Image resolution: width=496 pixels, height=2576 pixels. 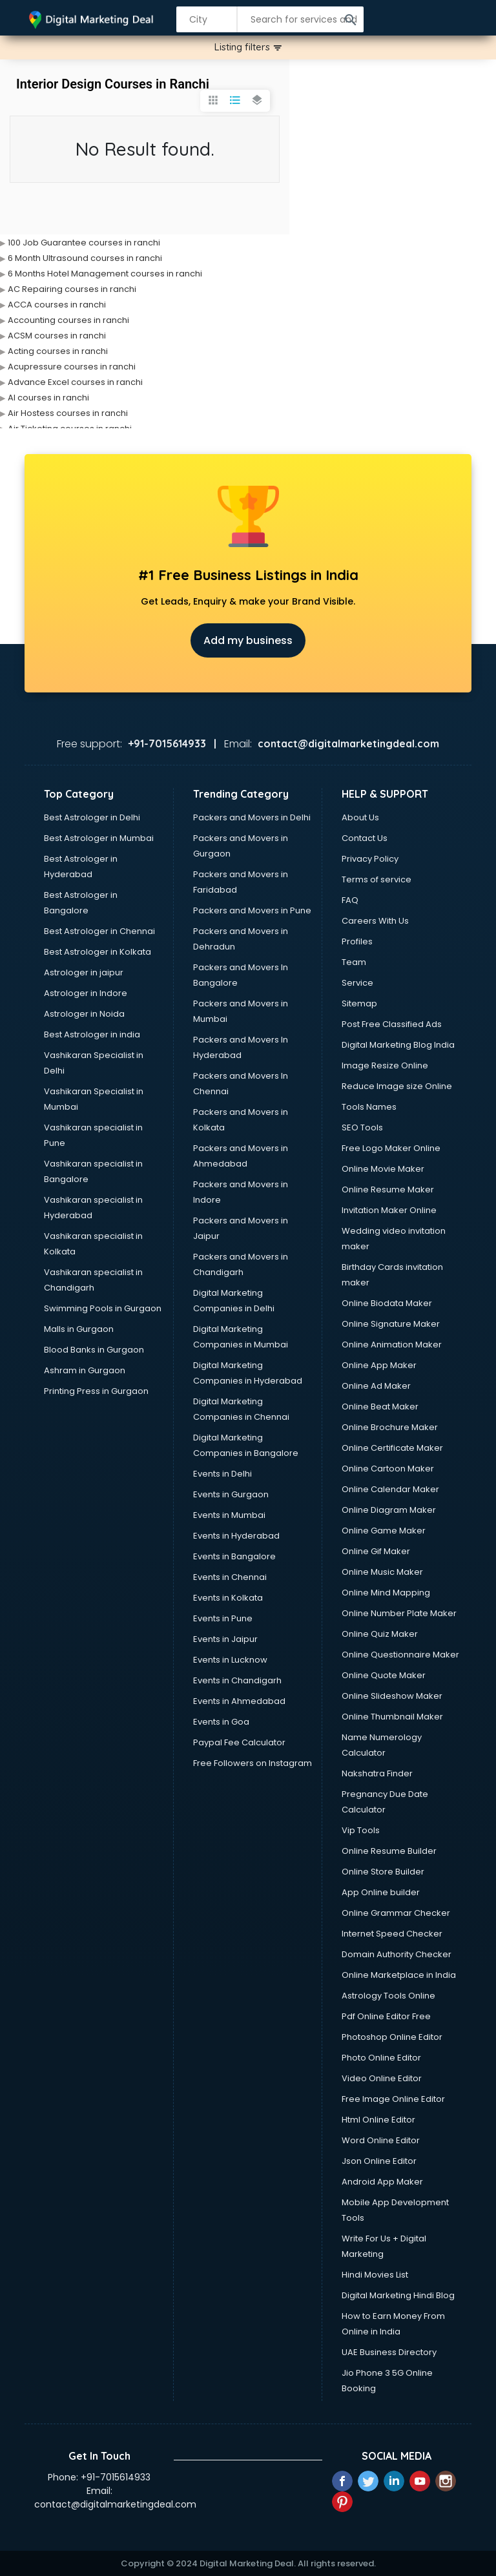 I want to click on Ashram in Gurgaon, so click(x=84, y=1370).